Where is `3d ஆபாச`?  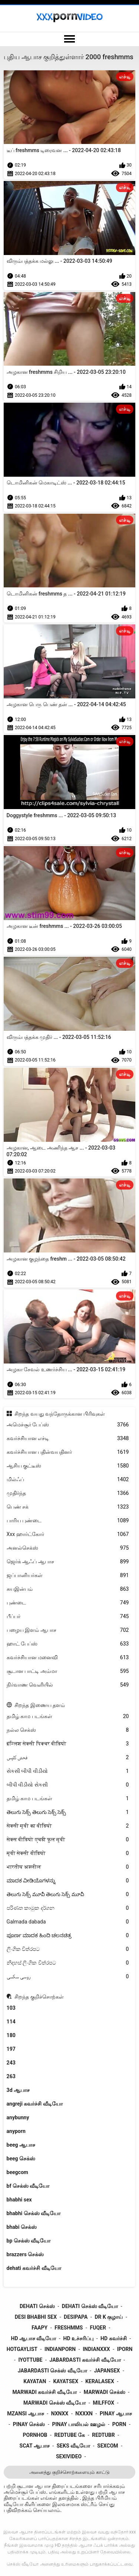
3d ஆபாச is located at coordinates (18, 2090).